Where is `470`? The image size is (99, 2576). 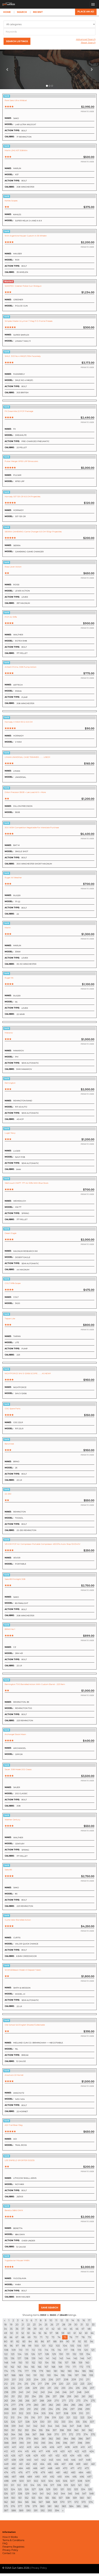
470 is located at coordinates (65, 2468).